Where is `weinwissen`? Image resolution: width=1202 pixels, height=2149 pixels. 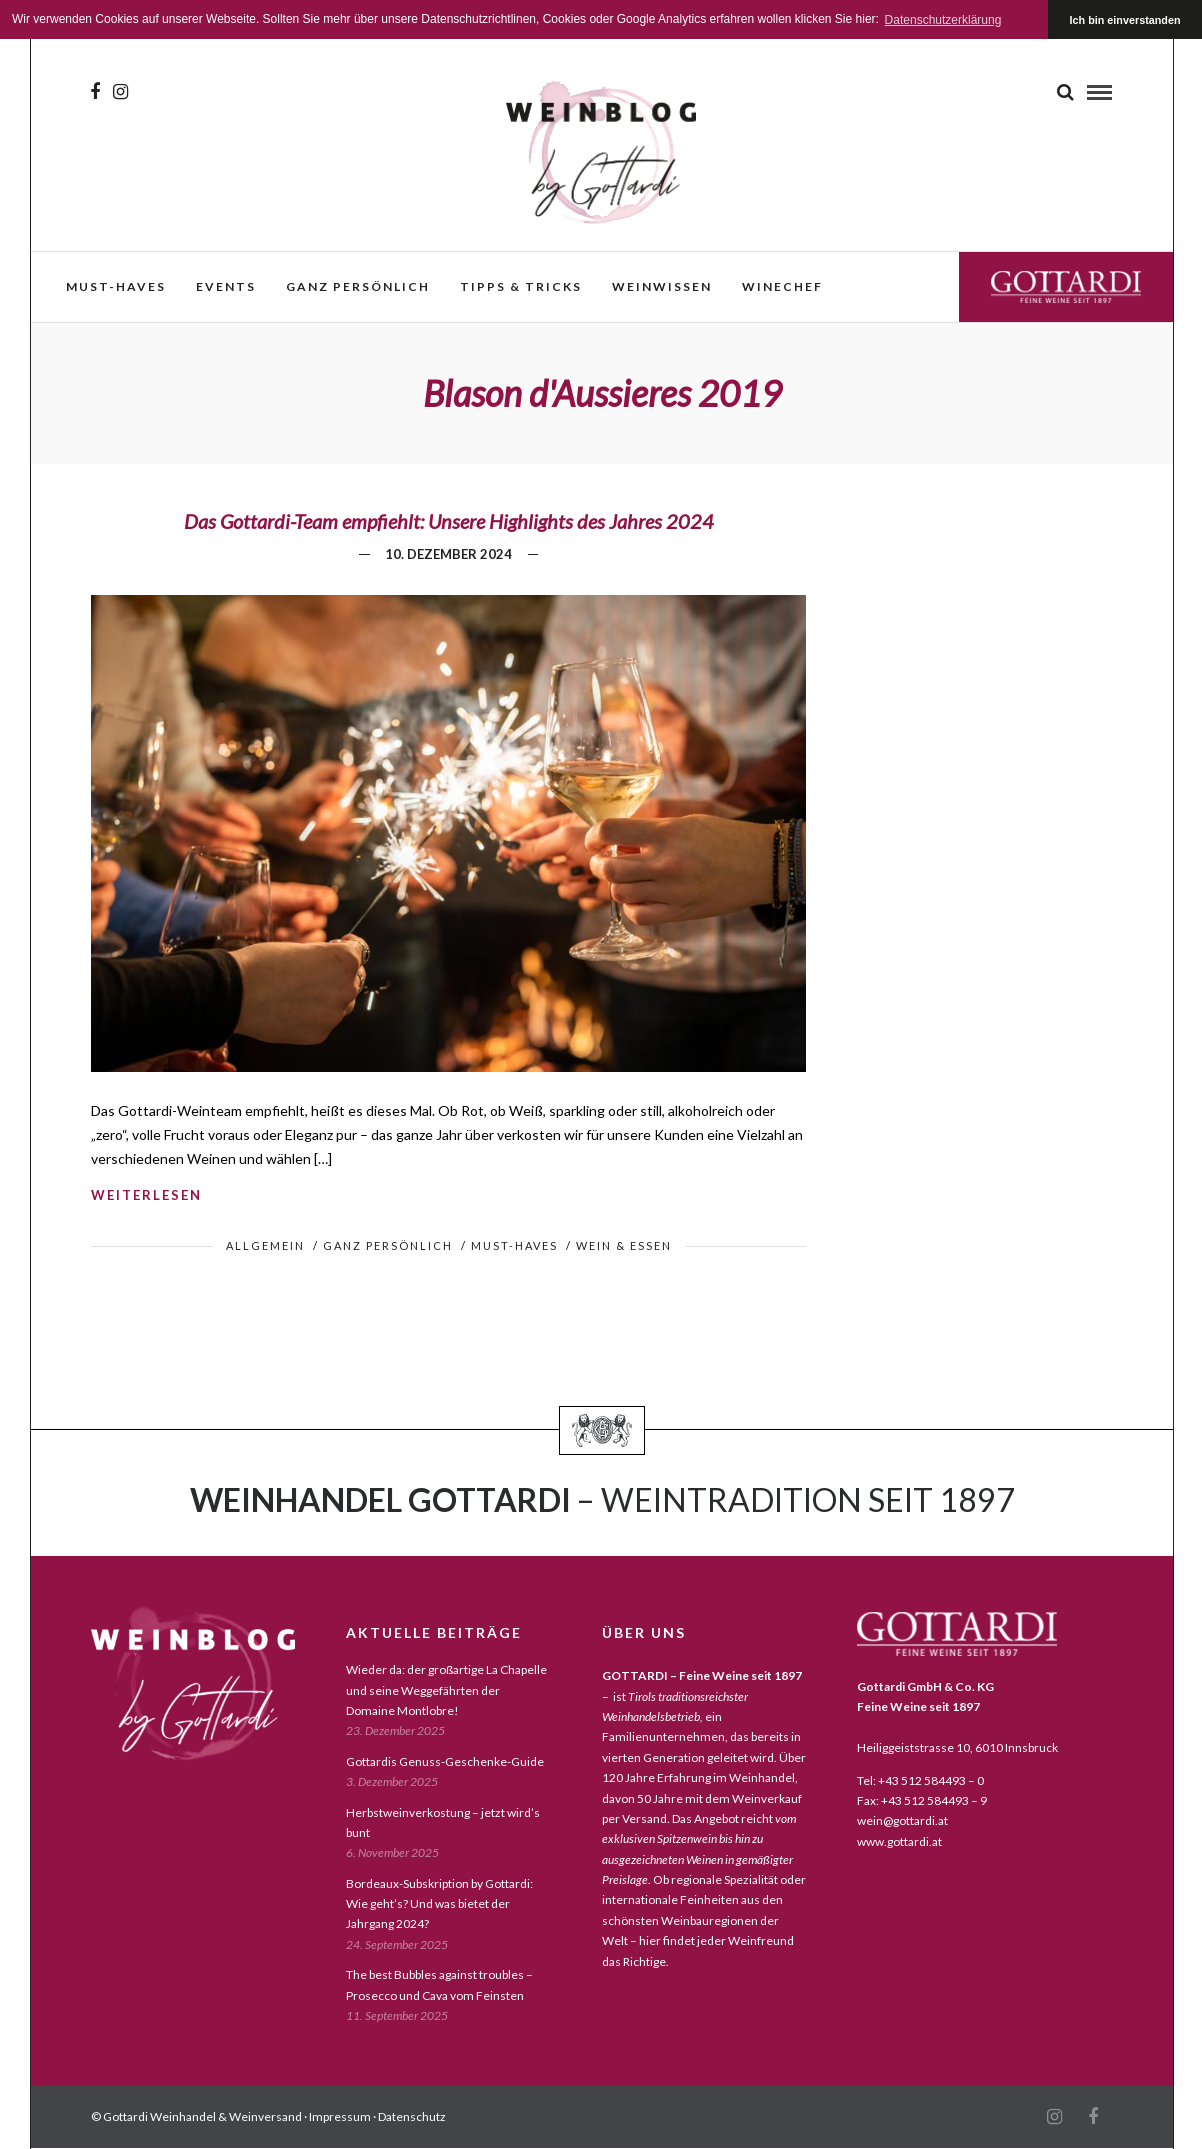 weinwissen is located at coordinates (662, 286).